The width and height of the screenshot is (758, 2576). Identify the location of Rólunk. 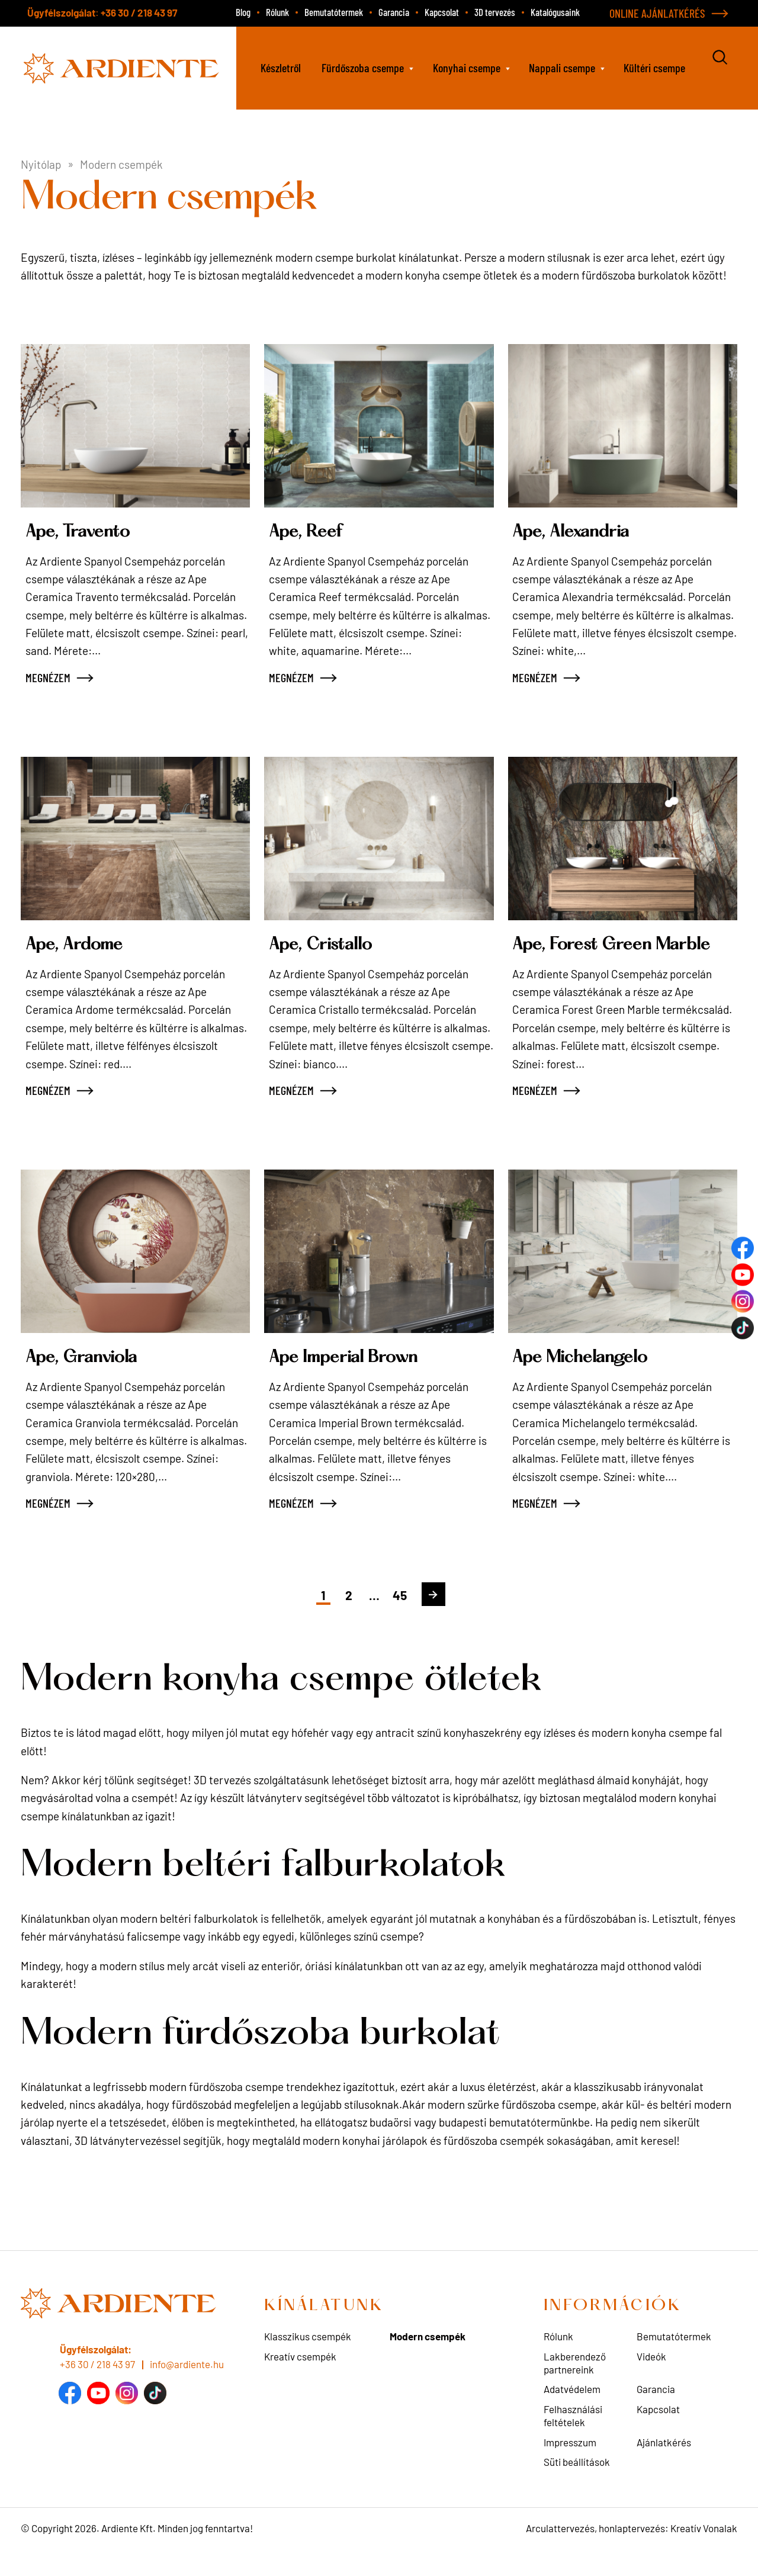
(277, 12).